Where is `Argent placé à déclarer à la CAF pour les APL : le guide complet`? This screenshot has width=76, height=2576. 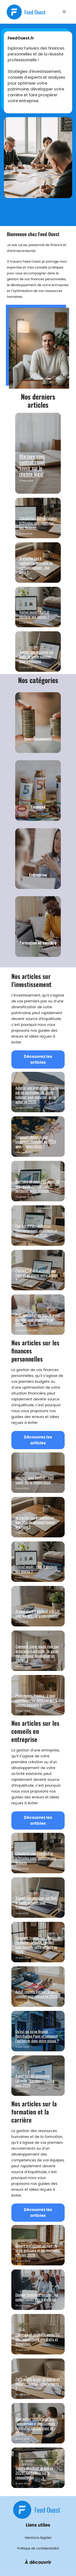 Argent placé à déclarer à la CAF pour les APL : le guide complet is located at coordinates (37, 1613).